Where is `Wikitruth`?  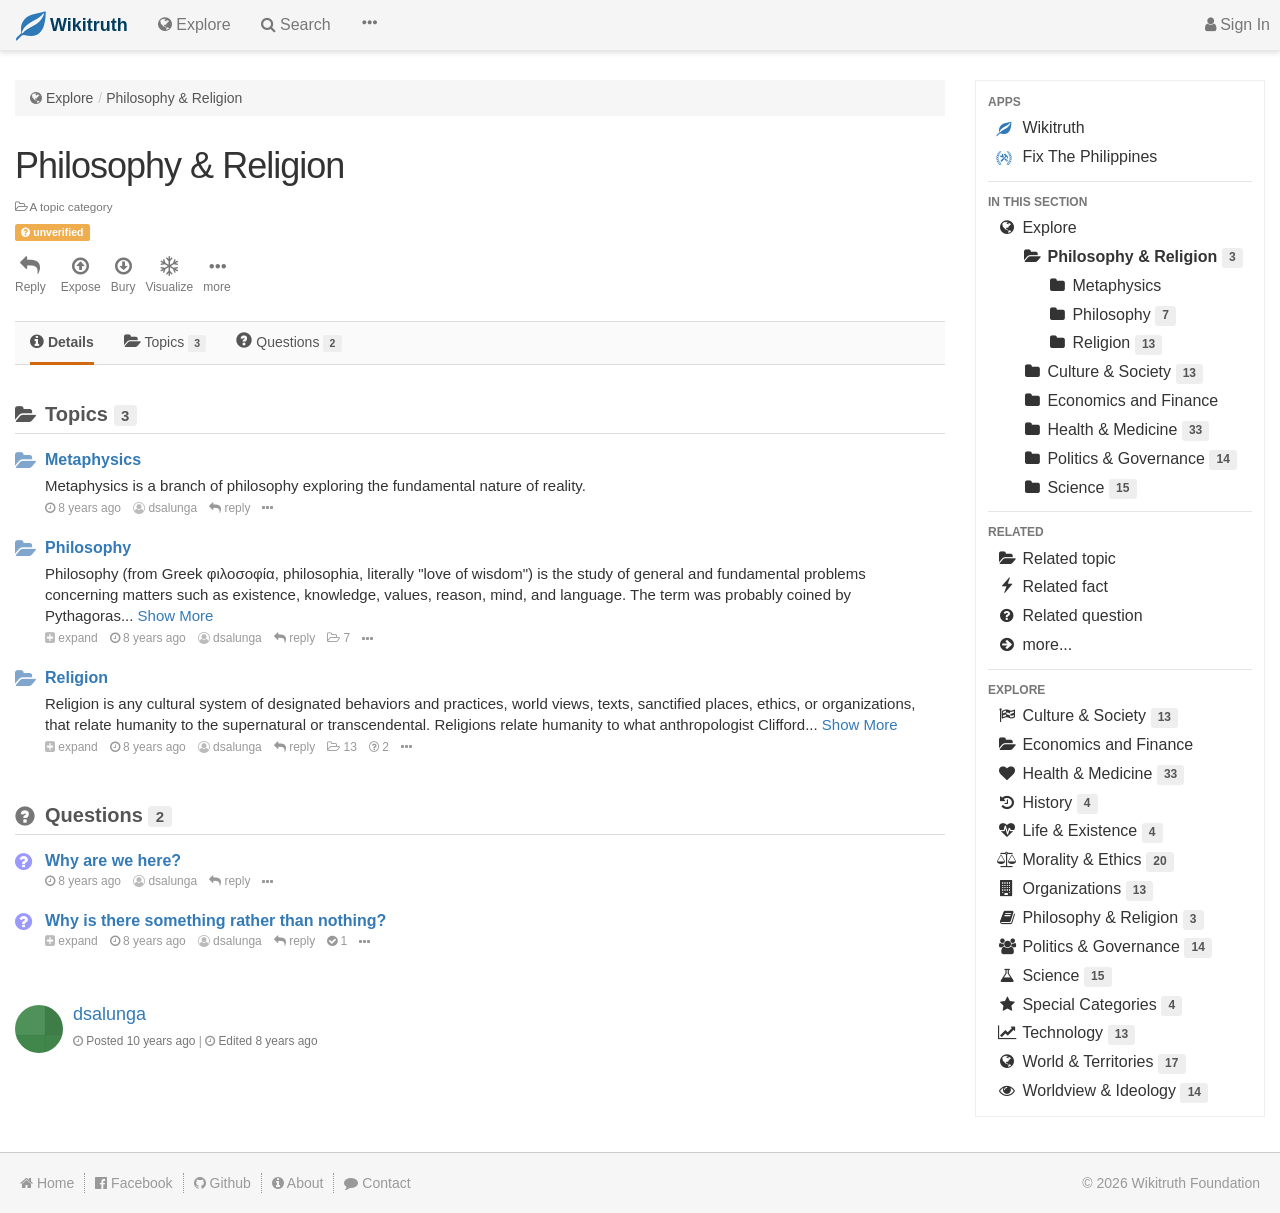 Wikitruth is located at coordinates (1040, 128).